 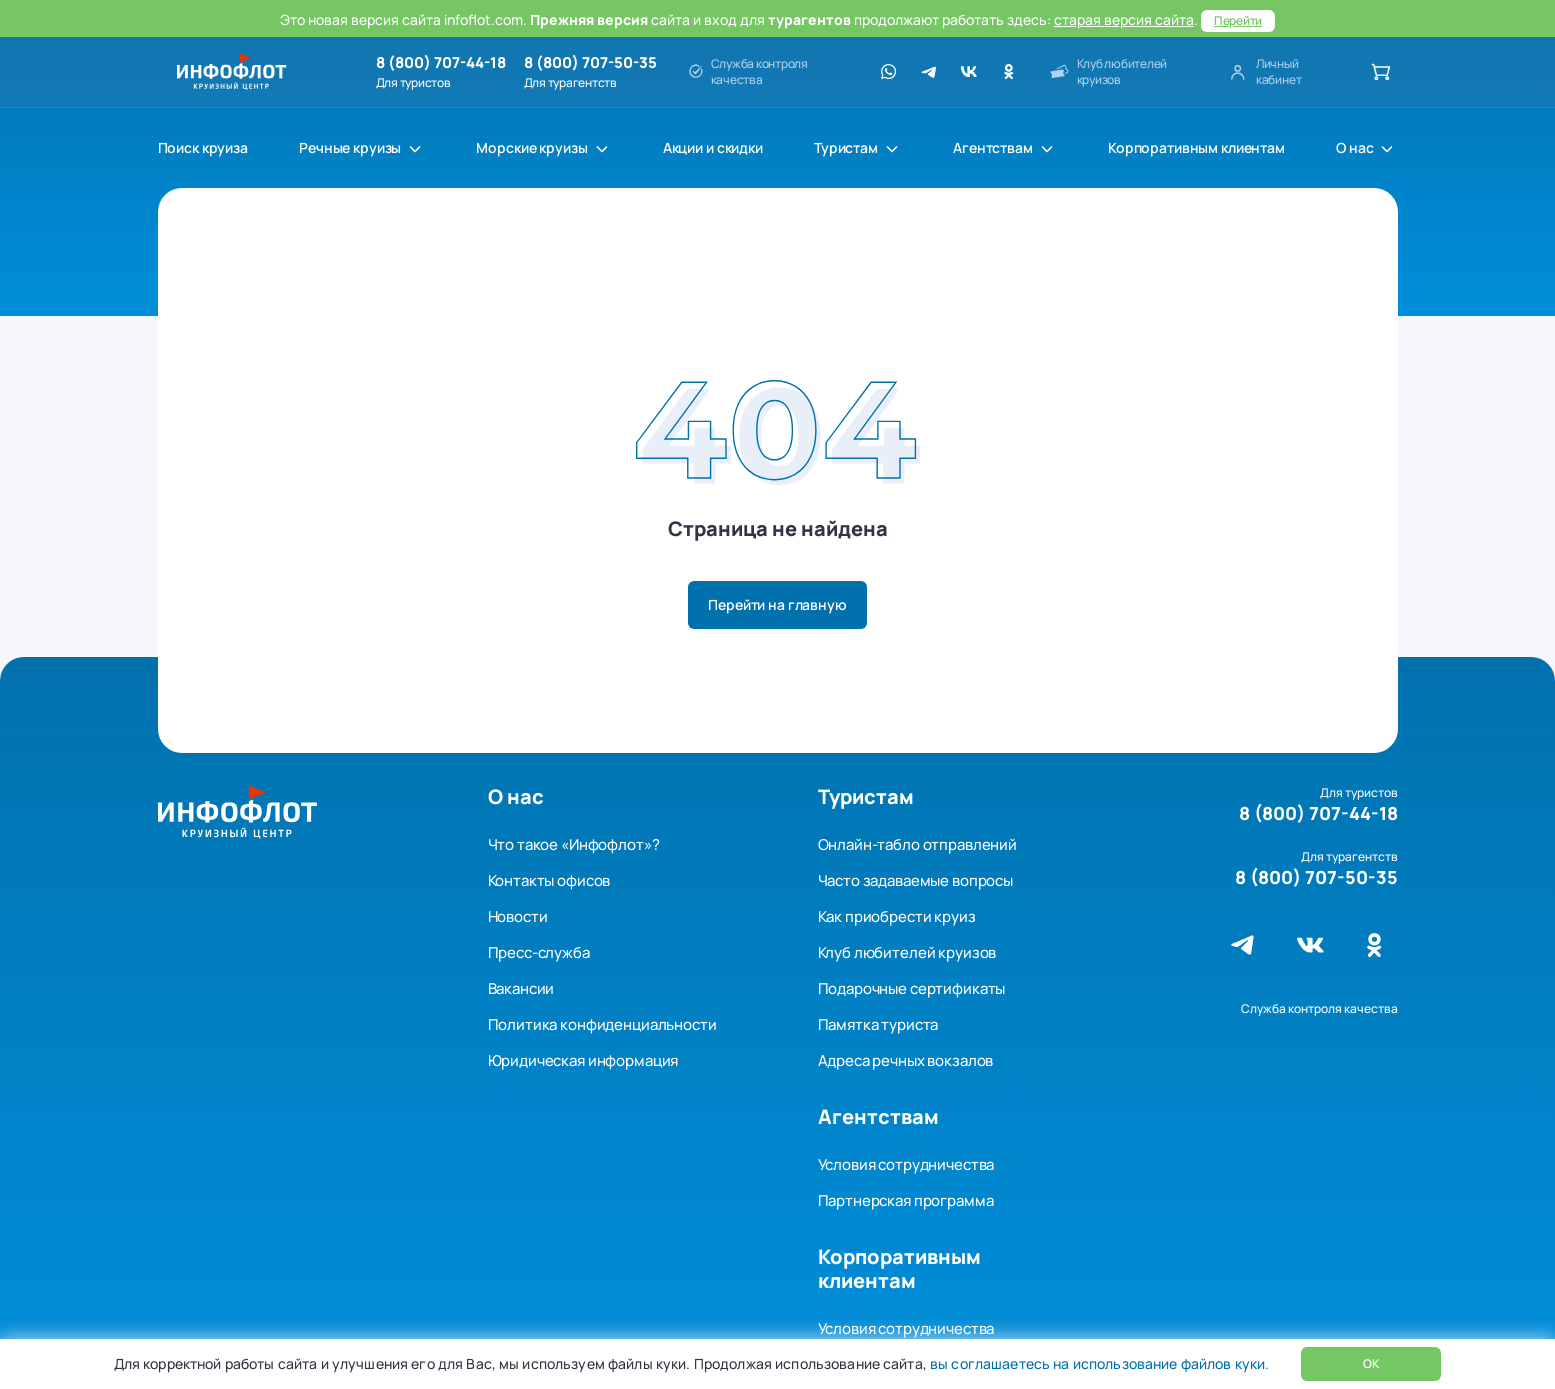 What do you see at coordinates (590, 63) in the screenshot?
I see `8 (800) 707-50-35` at bounding box center [590, 63].